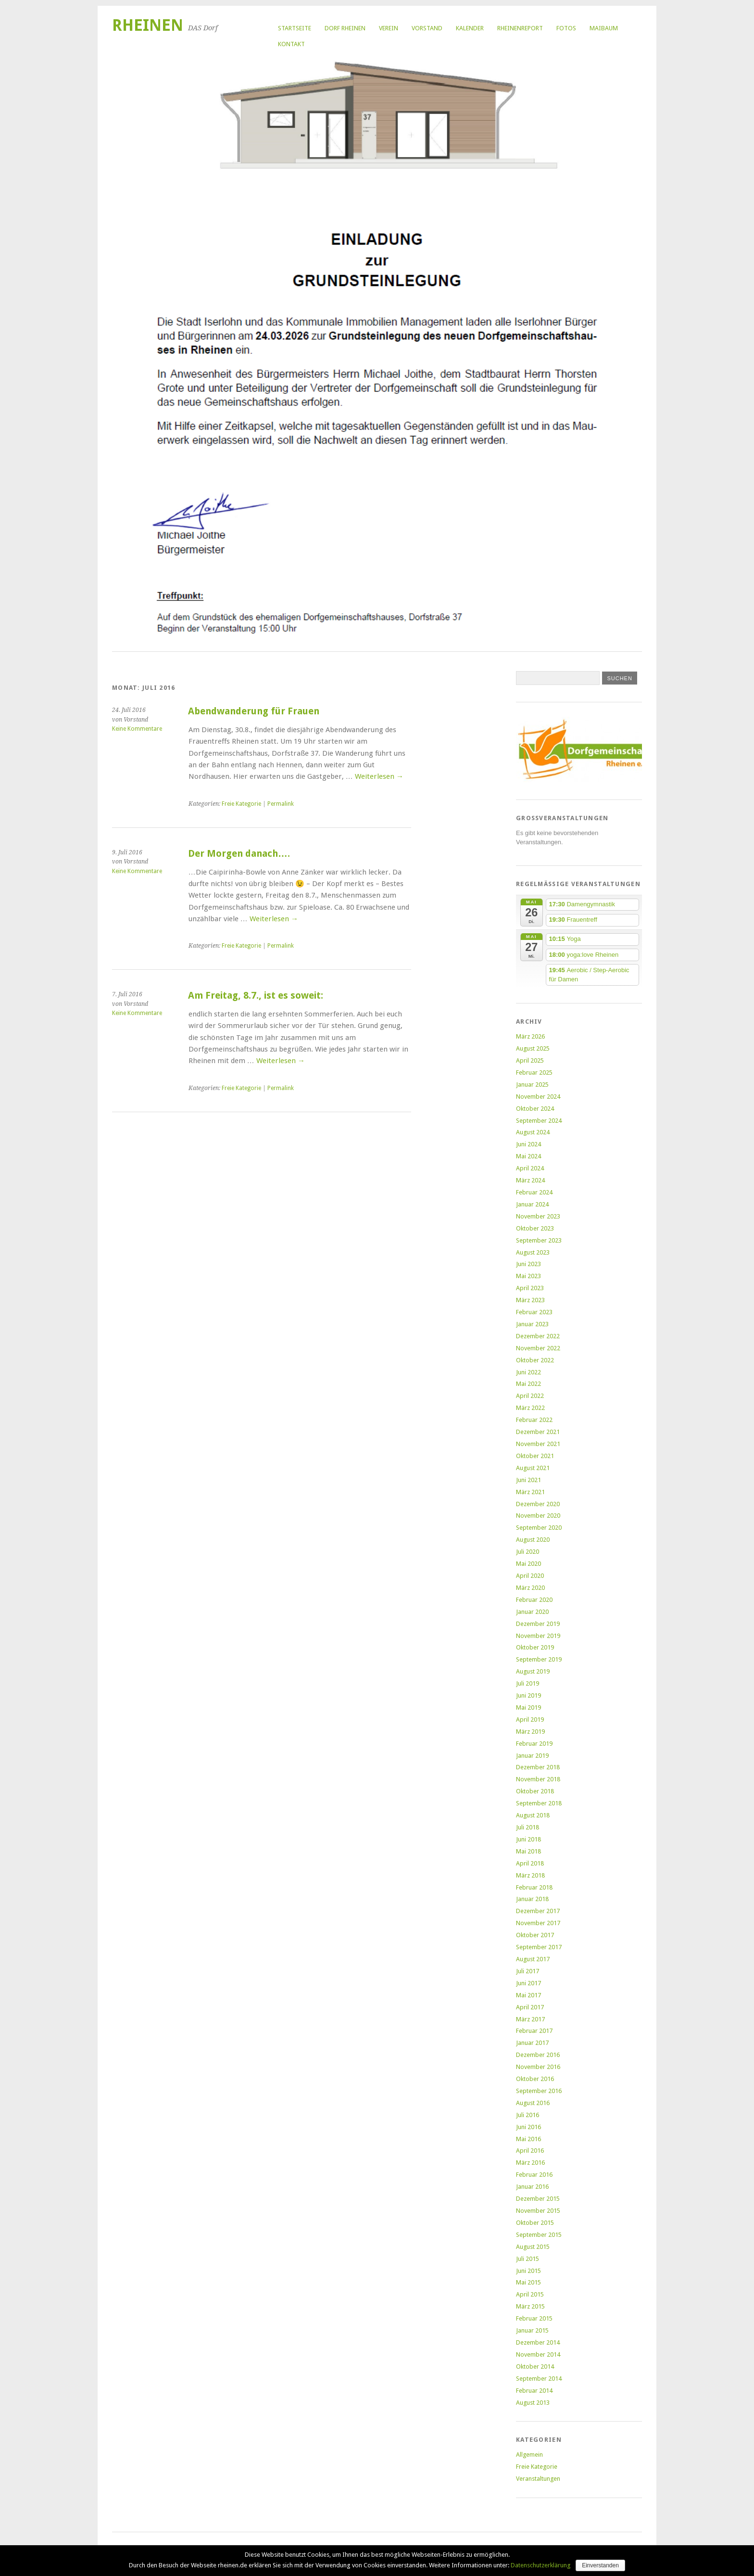  Describe the element at coordinates (530, 1180) in the screenshot. I see `März 2024` at that location.